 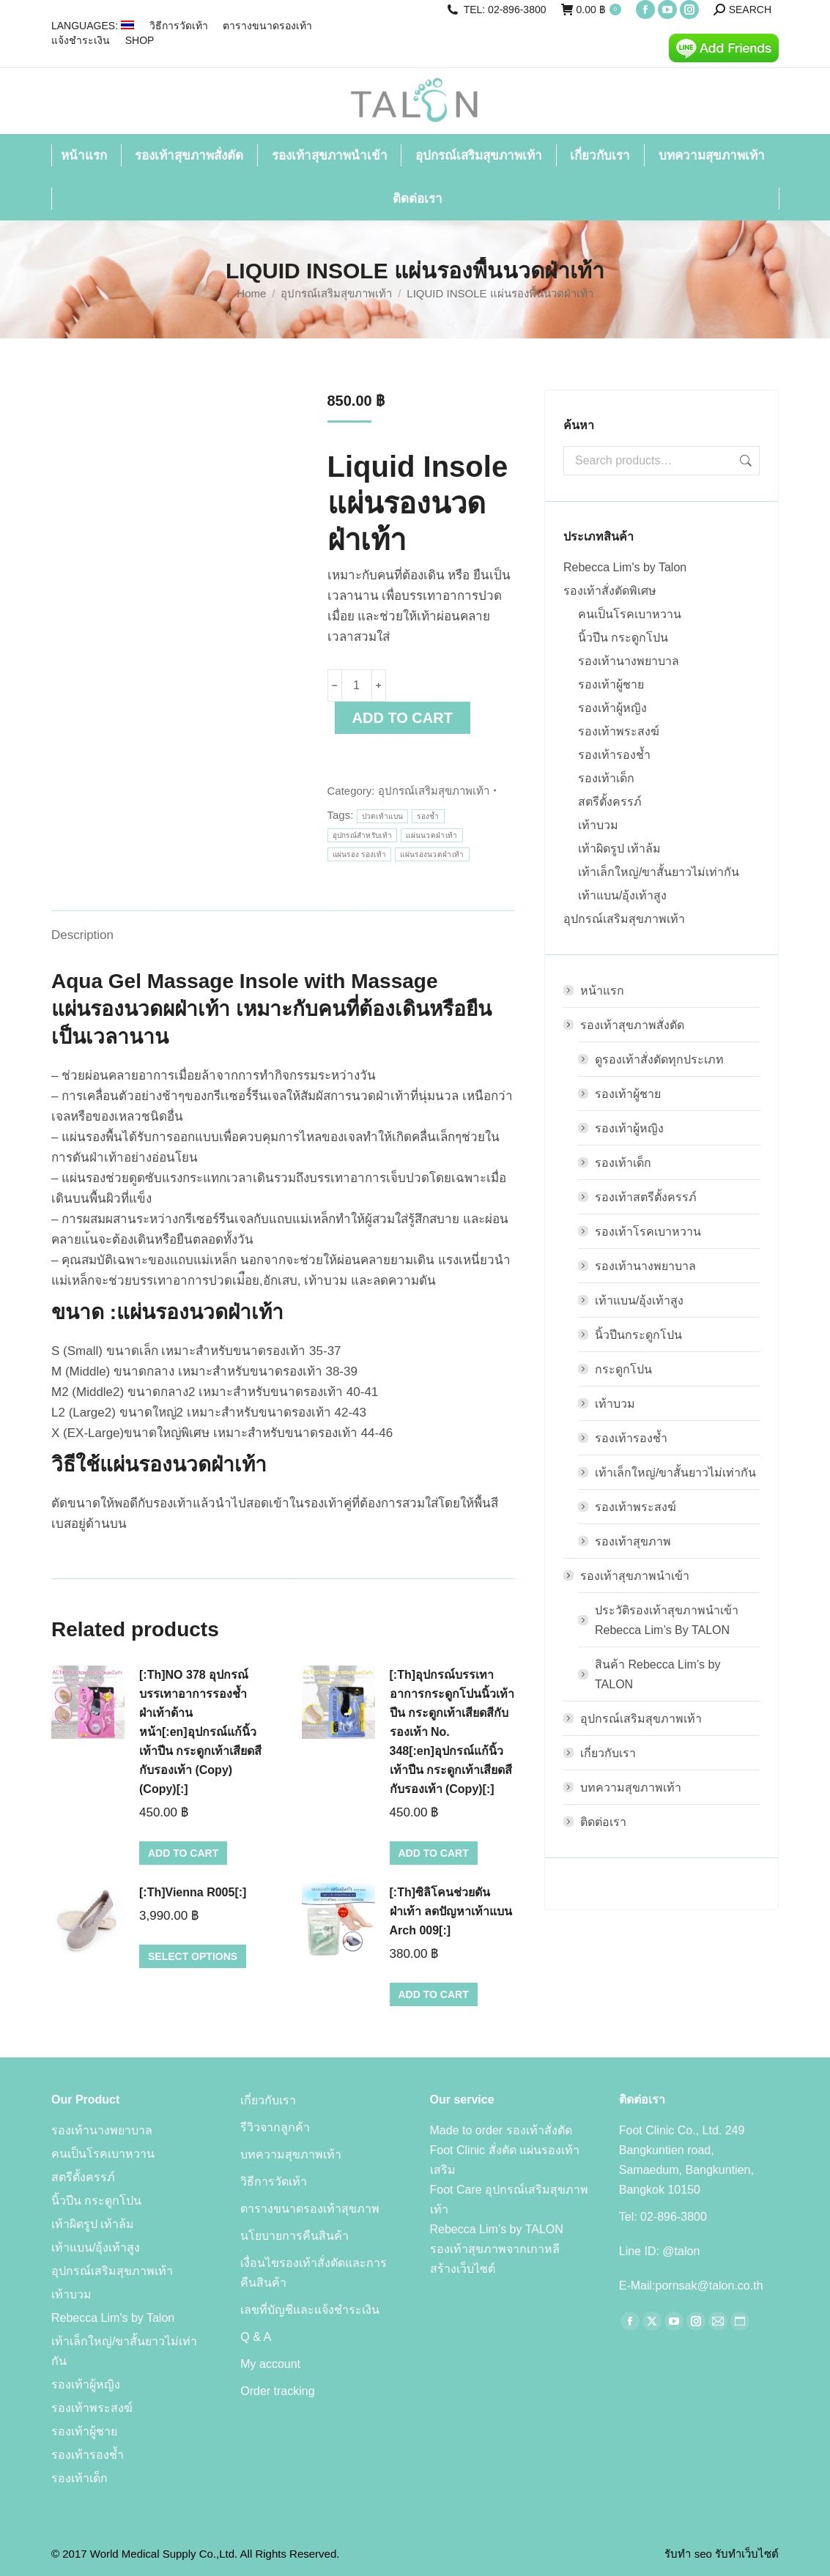 What do you see at coordinates (619, 848) in the screenshot?
I see `เท้าผิดรูป เท้าล้ม` at bounding box center [619, 848].